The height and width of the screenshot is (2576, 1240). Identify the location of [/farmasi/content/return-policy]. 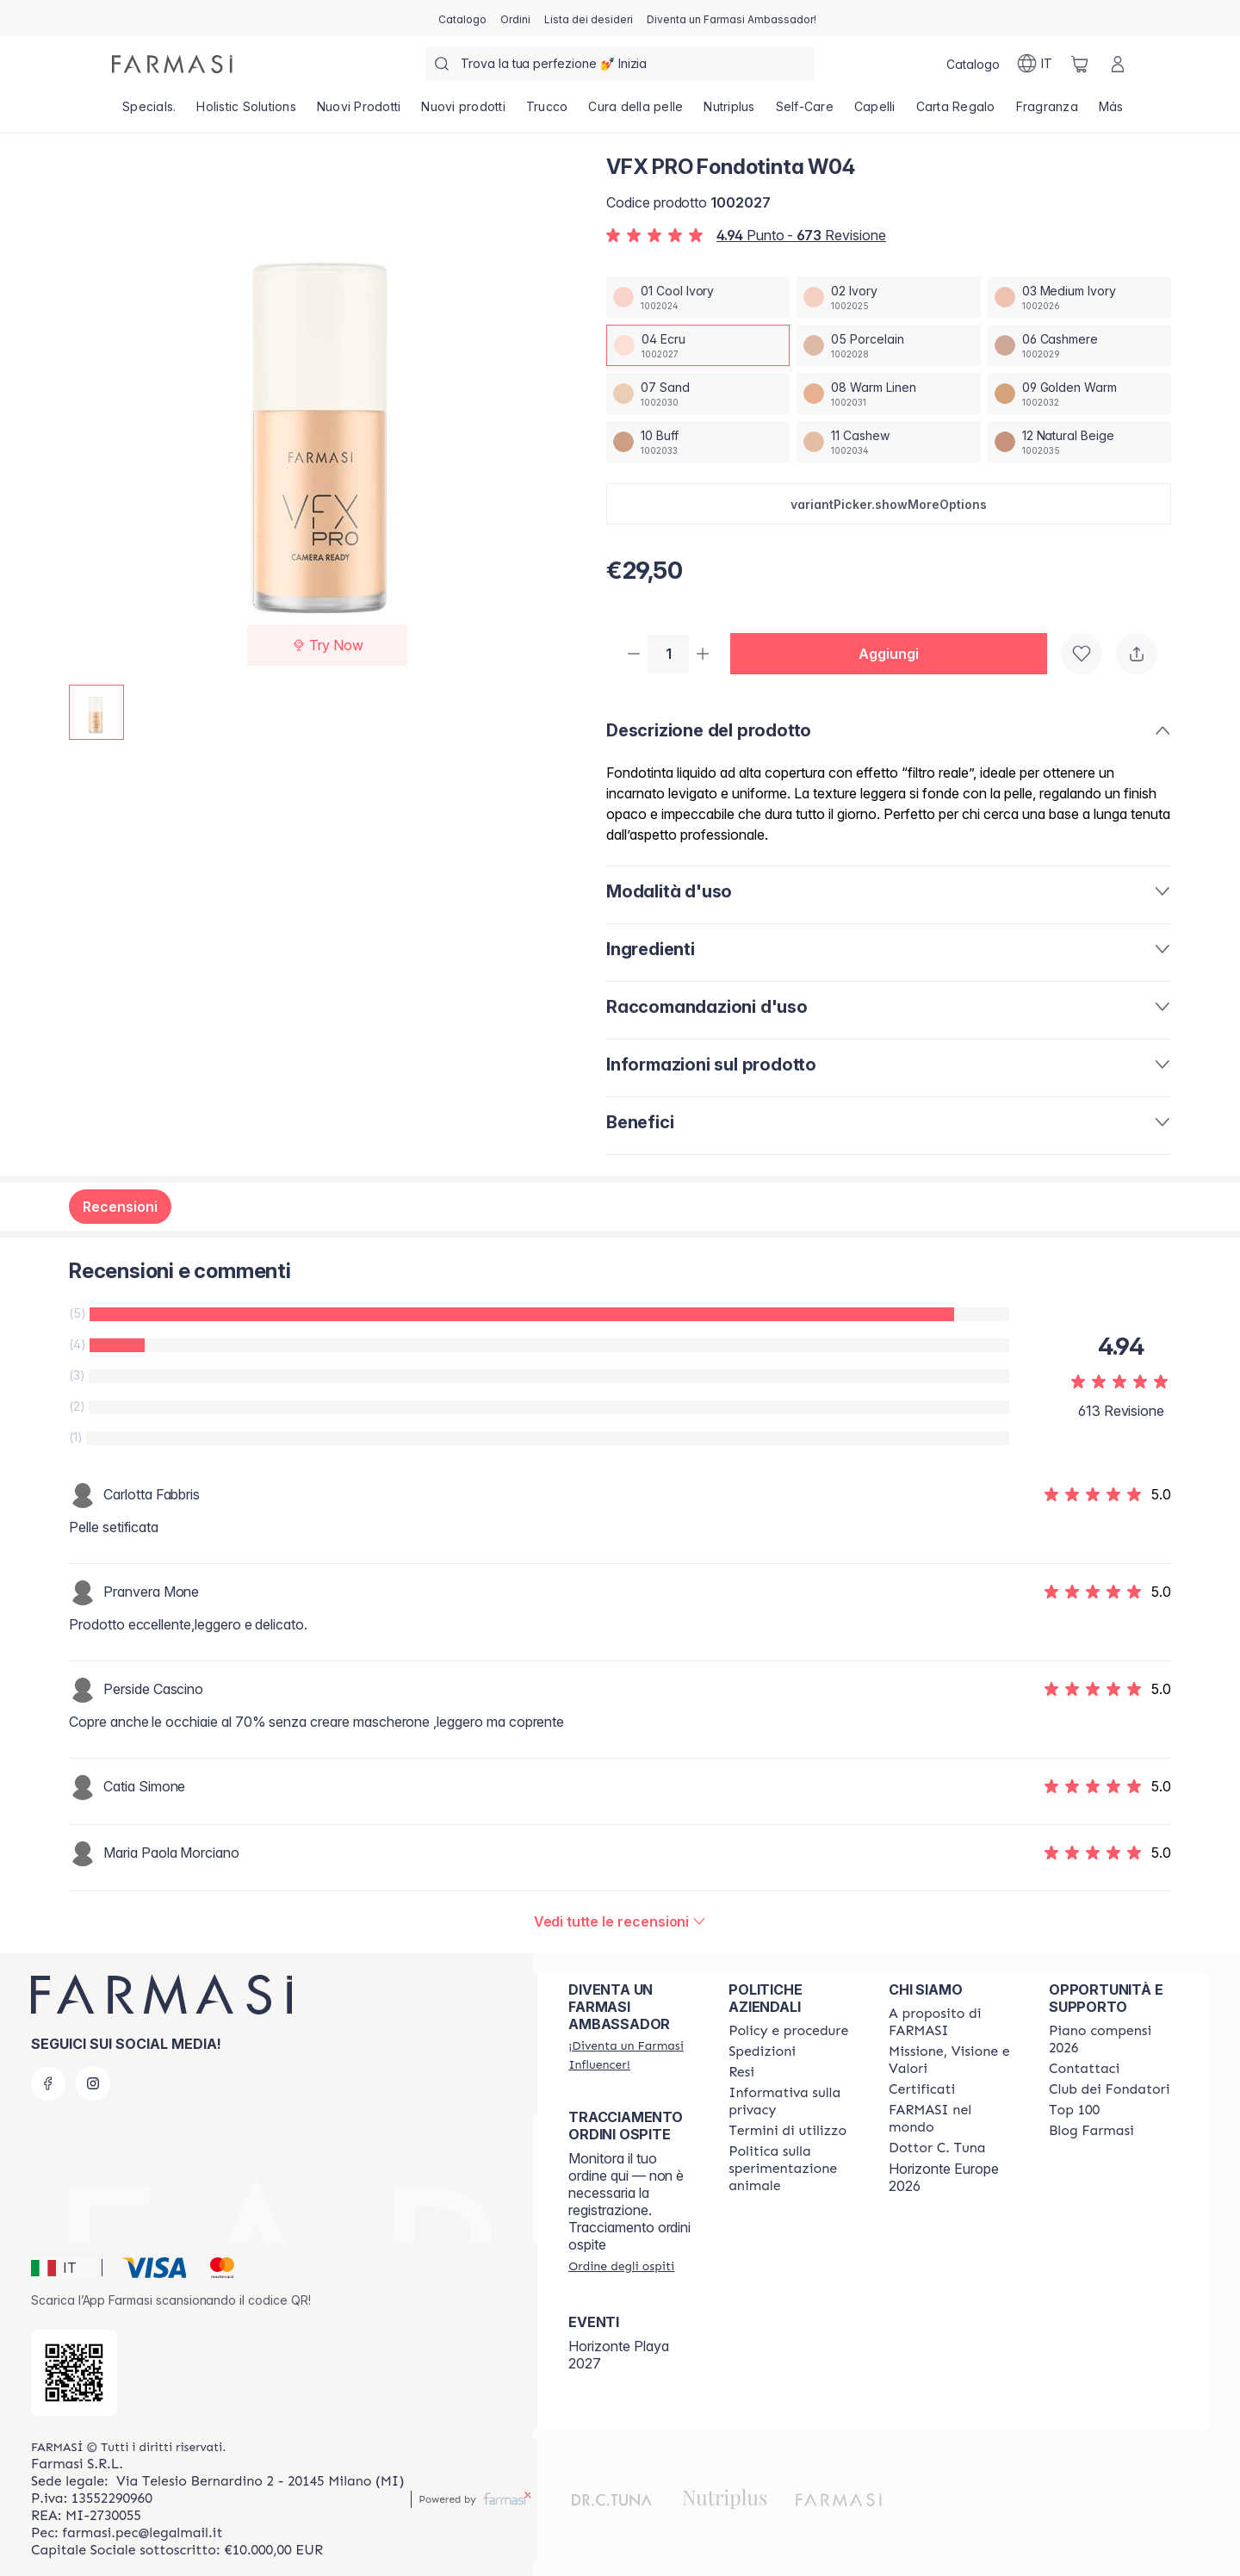
(741, 2072).